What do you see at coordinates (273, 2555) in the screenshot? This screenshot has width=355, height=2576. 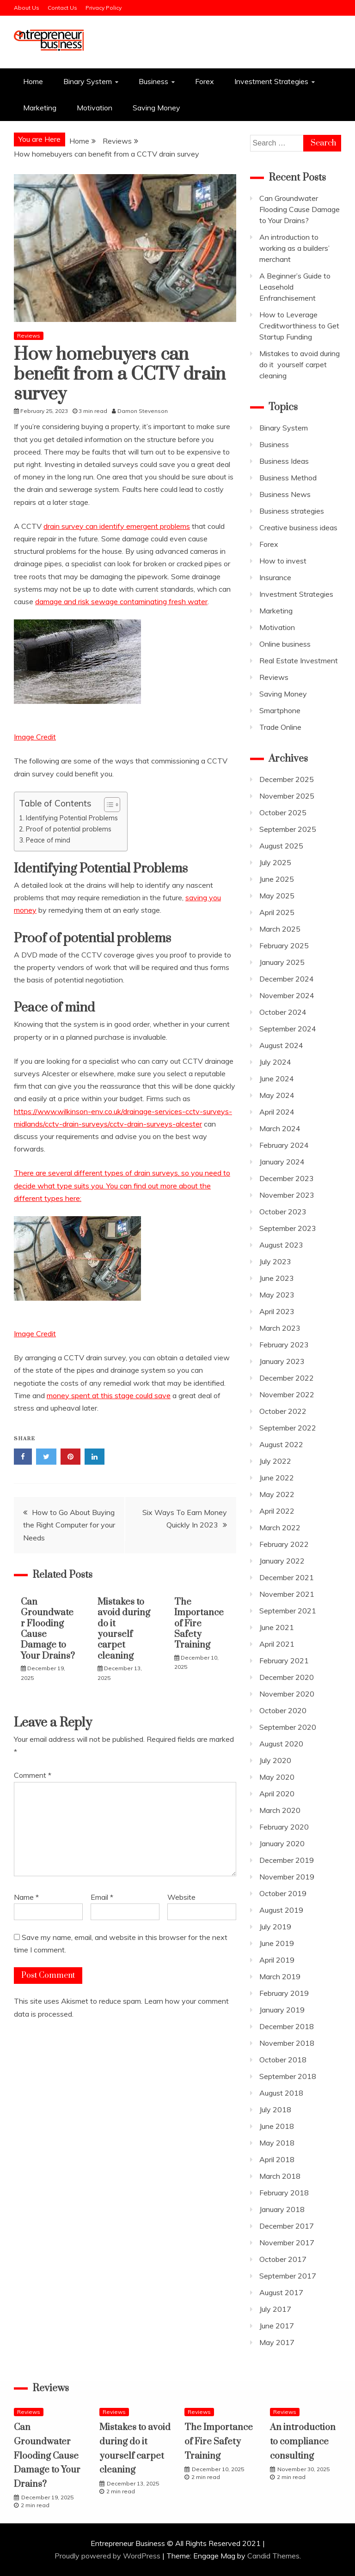 I see `Candid Themes` at bounding box center [273, 2555].